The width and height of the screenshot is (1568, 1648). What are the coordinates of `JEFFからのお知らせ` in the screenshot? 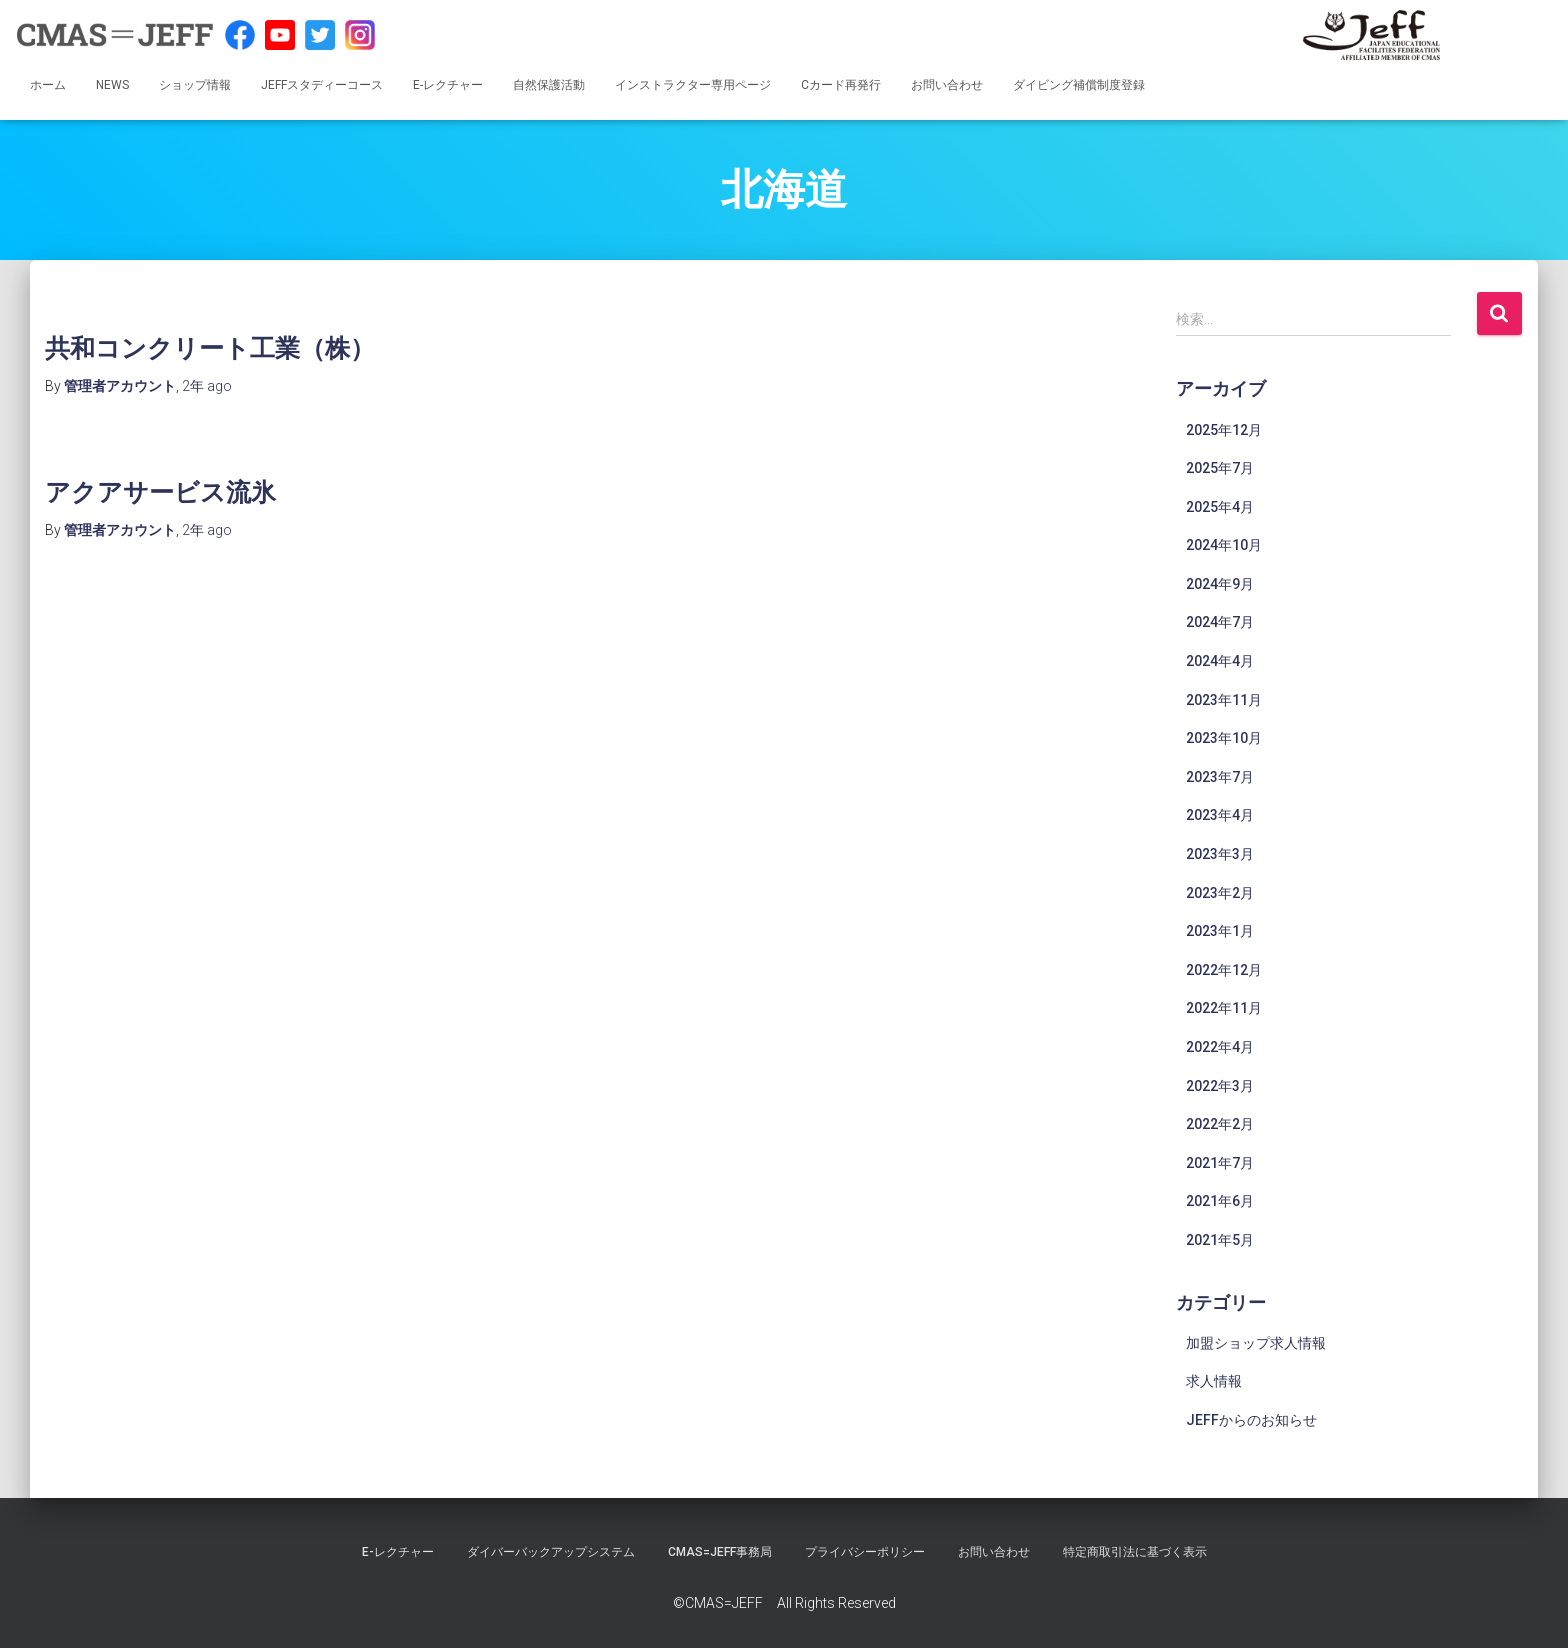 It's located at (1251, 1420).